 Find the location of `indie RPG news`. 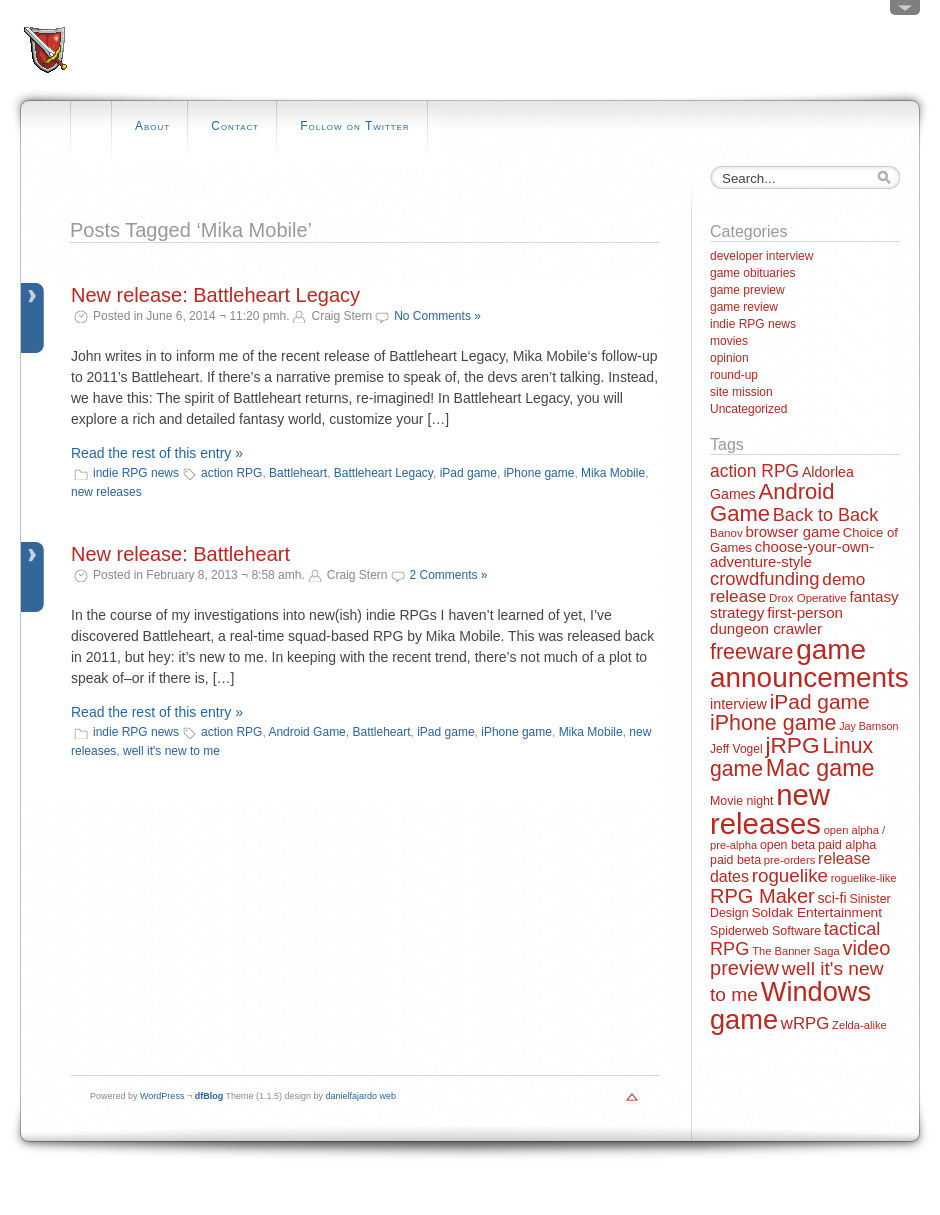

indie RPG news is located at coordinates (136, 473).